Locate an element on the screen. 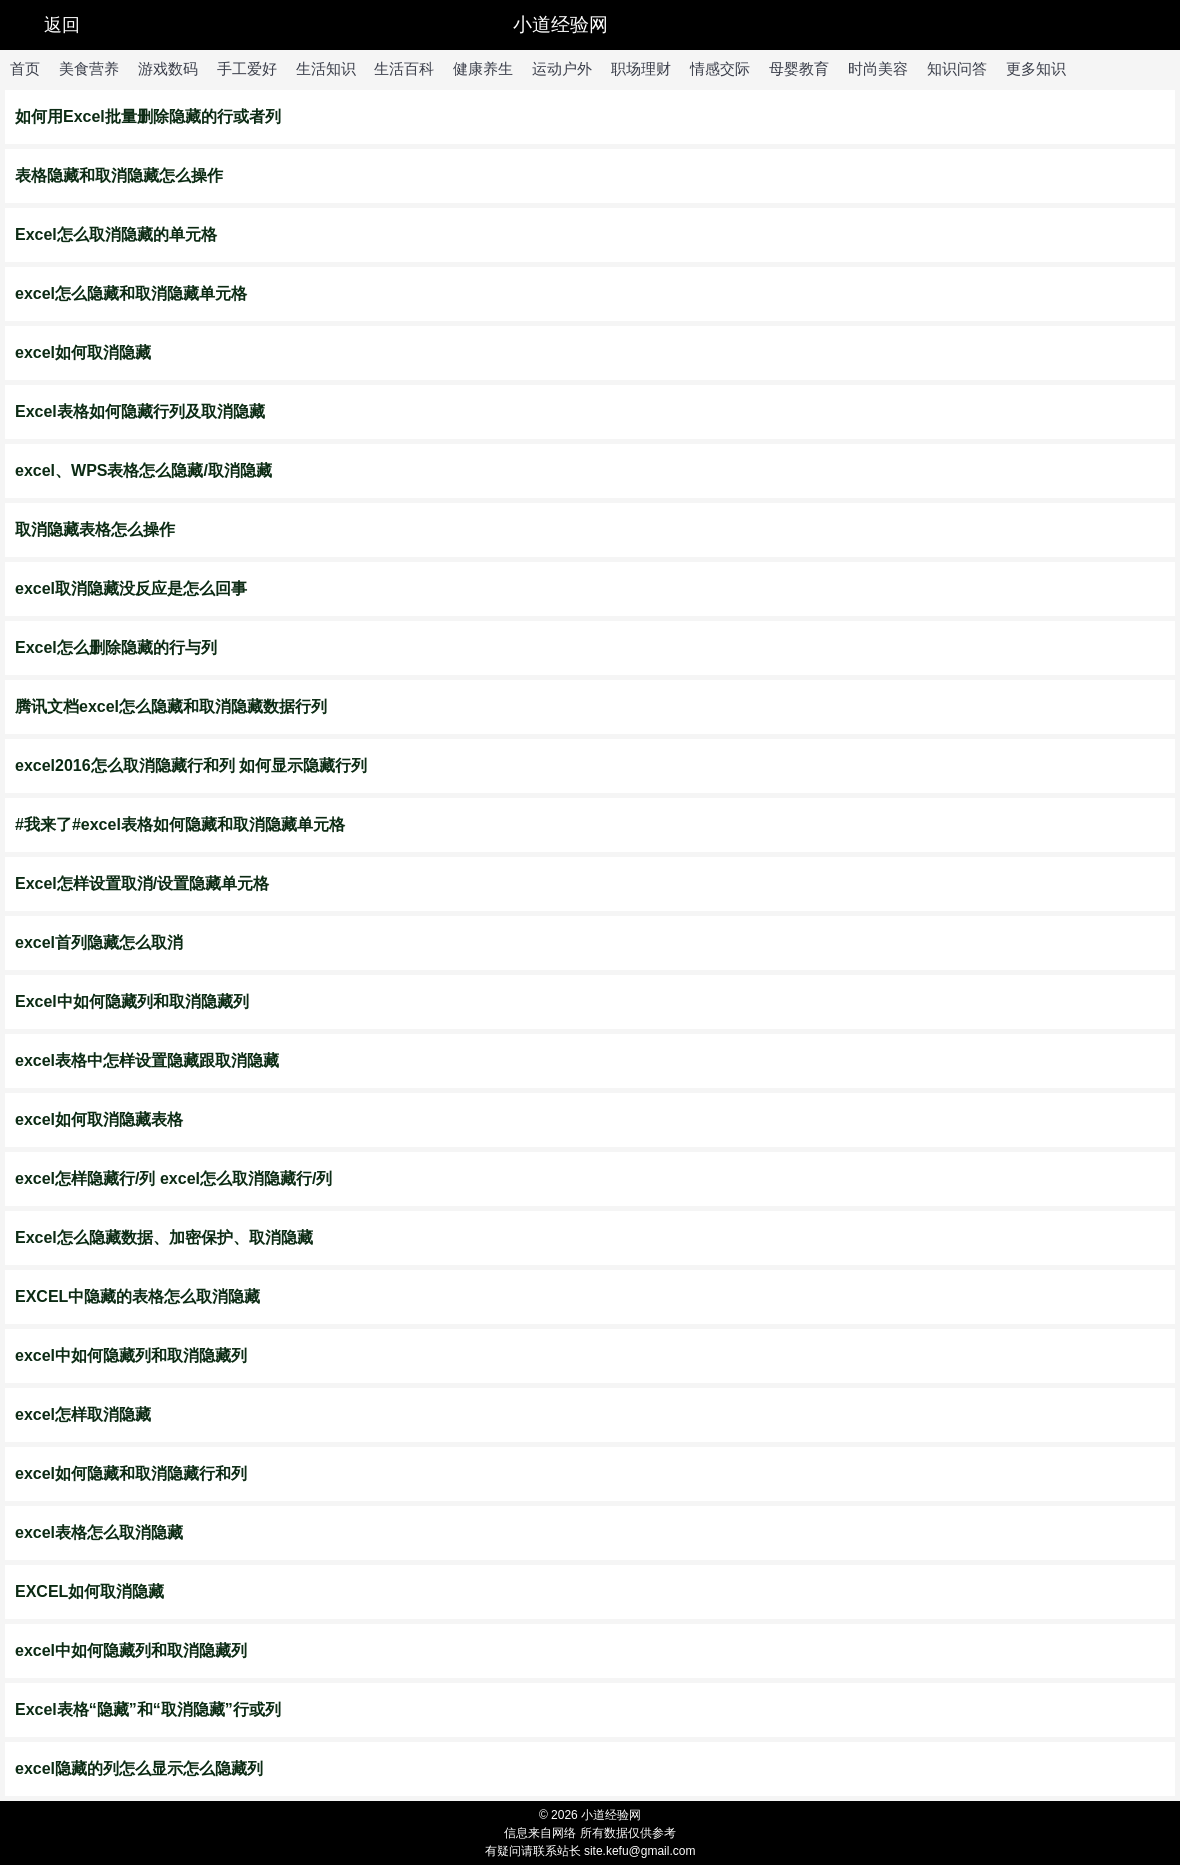  excel表格怎么取消隐藏 is located at coordinates (99, 1532).